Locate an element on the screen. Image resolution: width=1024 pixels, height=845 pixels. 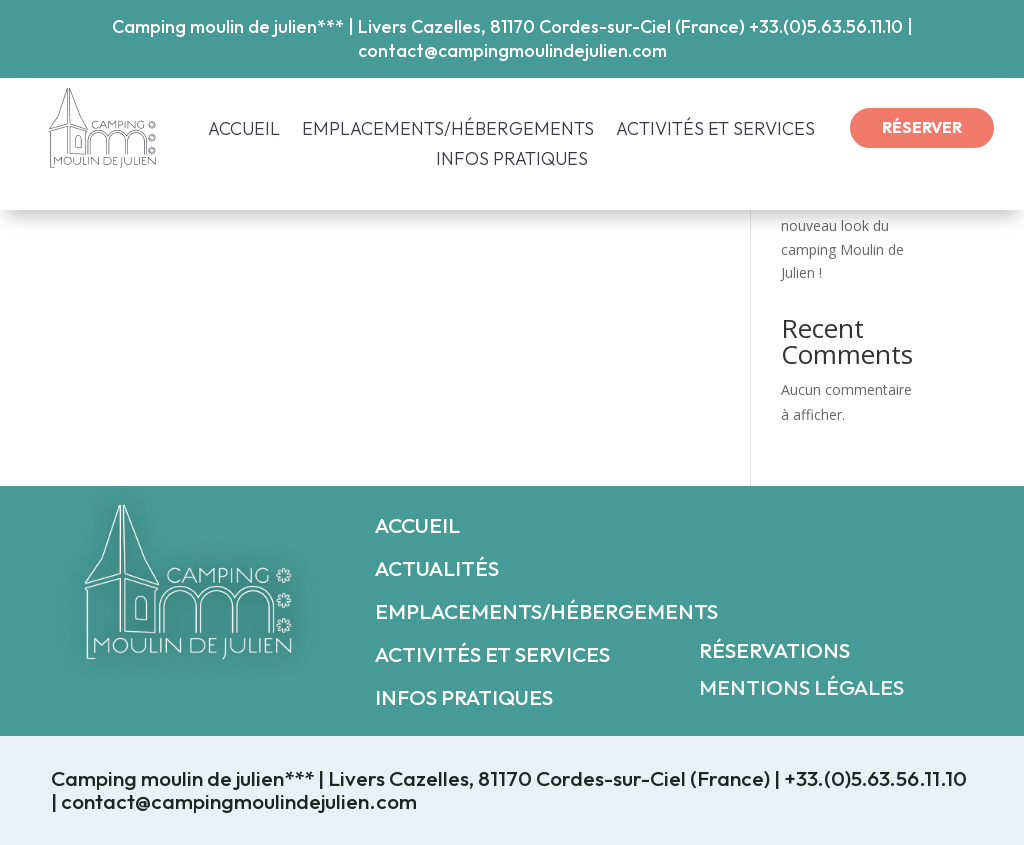
MENTIONS LÉGALES is located at coordinates (801, 687).